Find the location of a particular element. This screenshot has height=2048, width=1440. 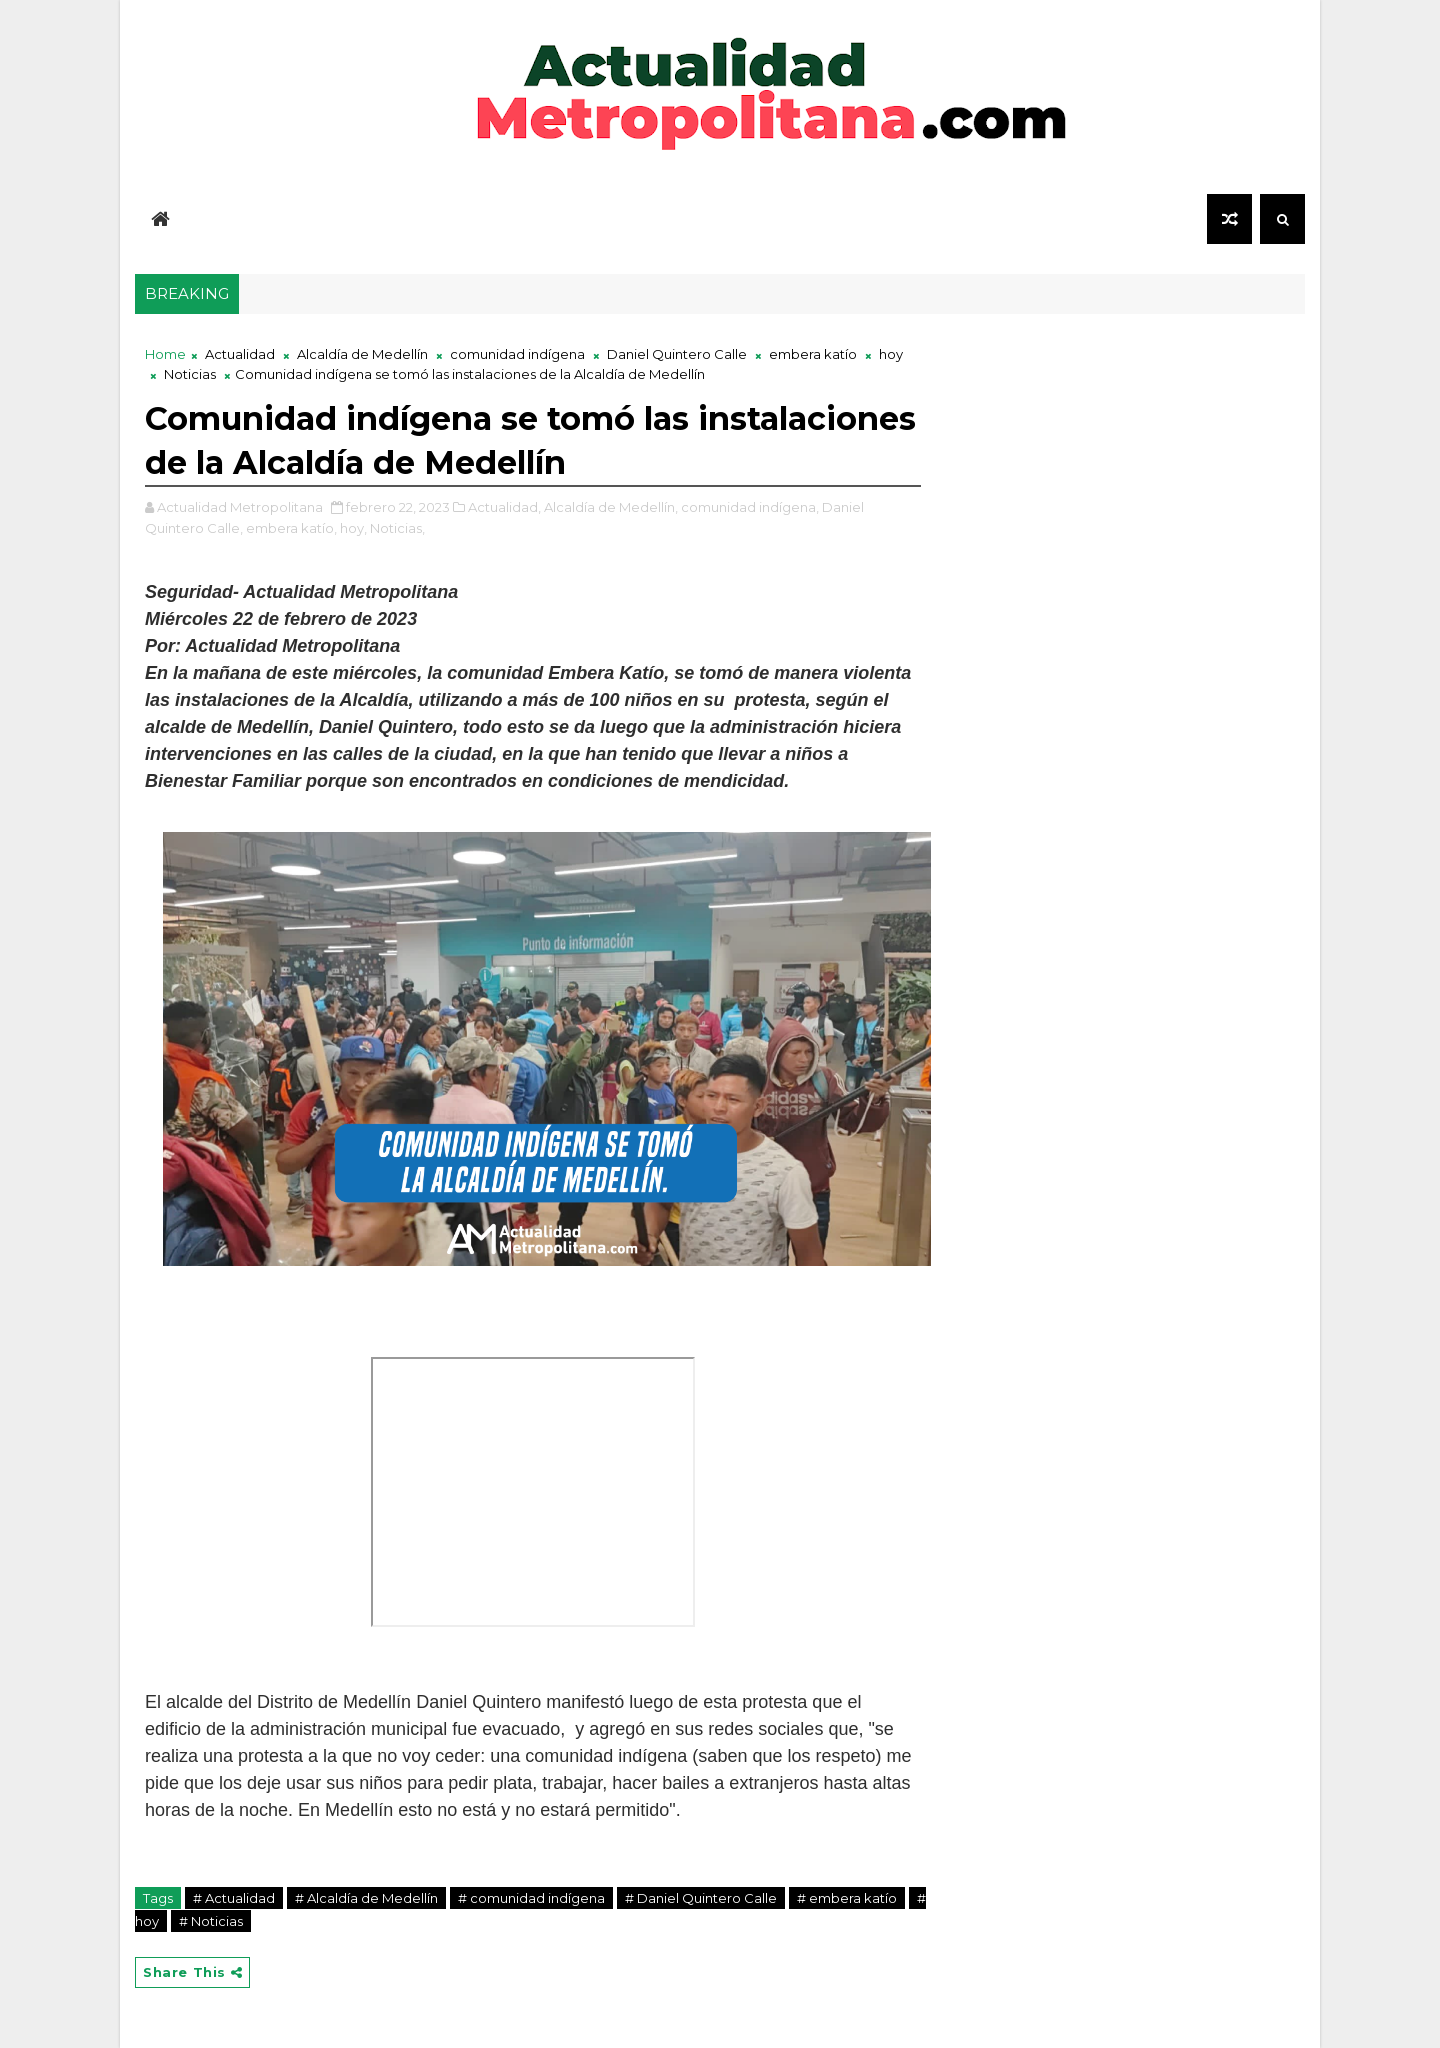

Noticias, is located at coordinates (397, 528).